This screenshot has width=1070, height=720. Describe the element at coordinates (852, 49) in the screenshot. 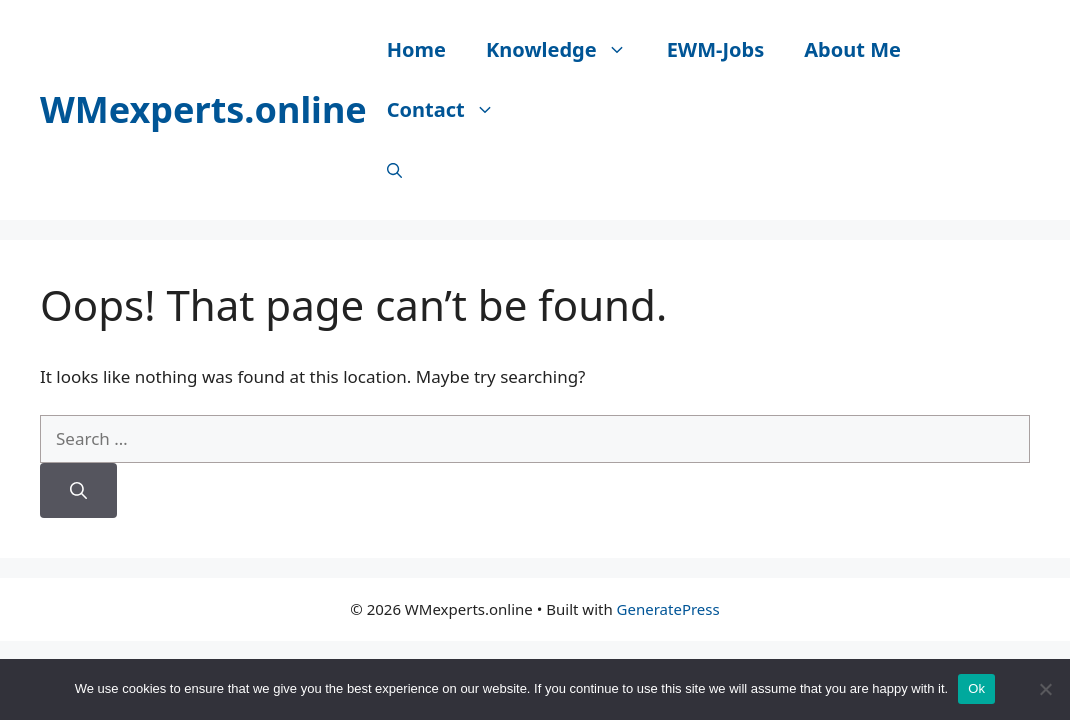

I see `About Me` at that location.